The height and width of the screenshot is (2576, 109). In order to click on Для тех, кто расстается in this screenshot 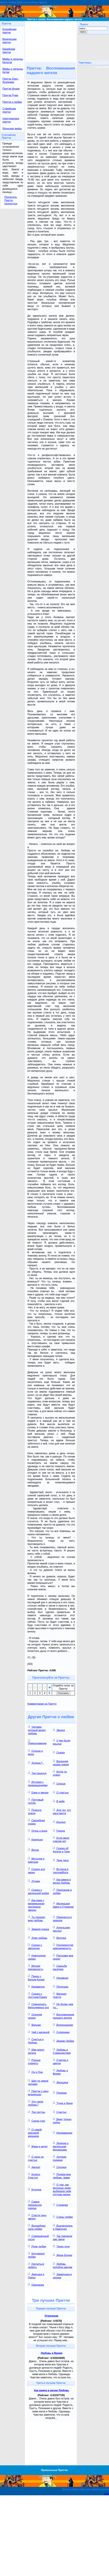, I will do `click(62, 1811)`.